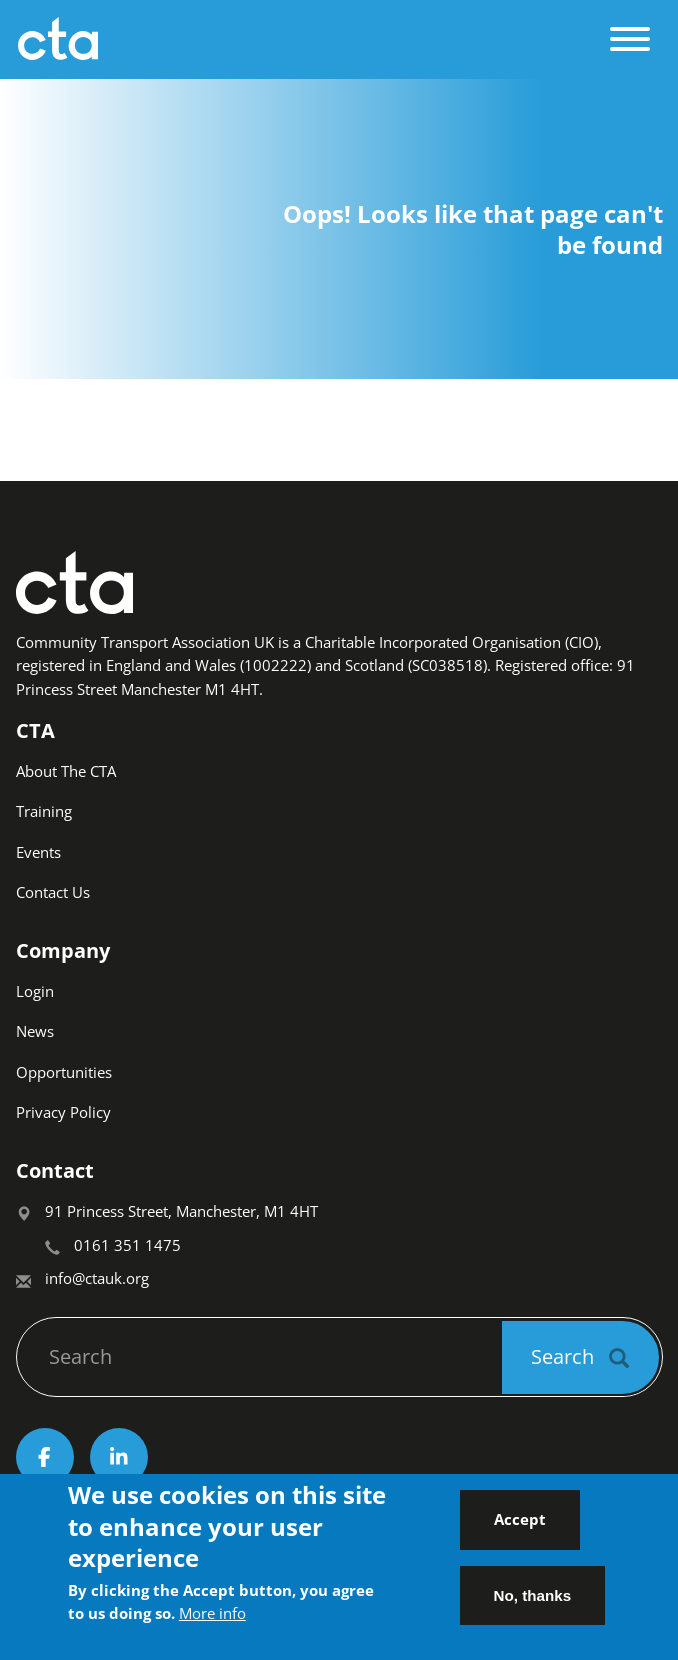 This screenshot has height=1660, width=678. I want to click on Contact Us, so click(53, 892).